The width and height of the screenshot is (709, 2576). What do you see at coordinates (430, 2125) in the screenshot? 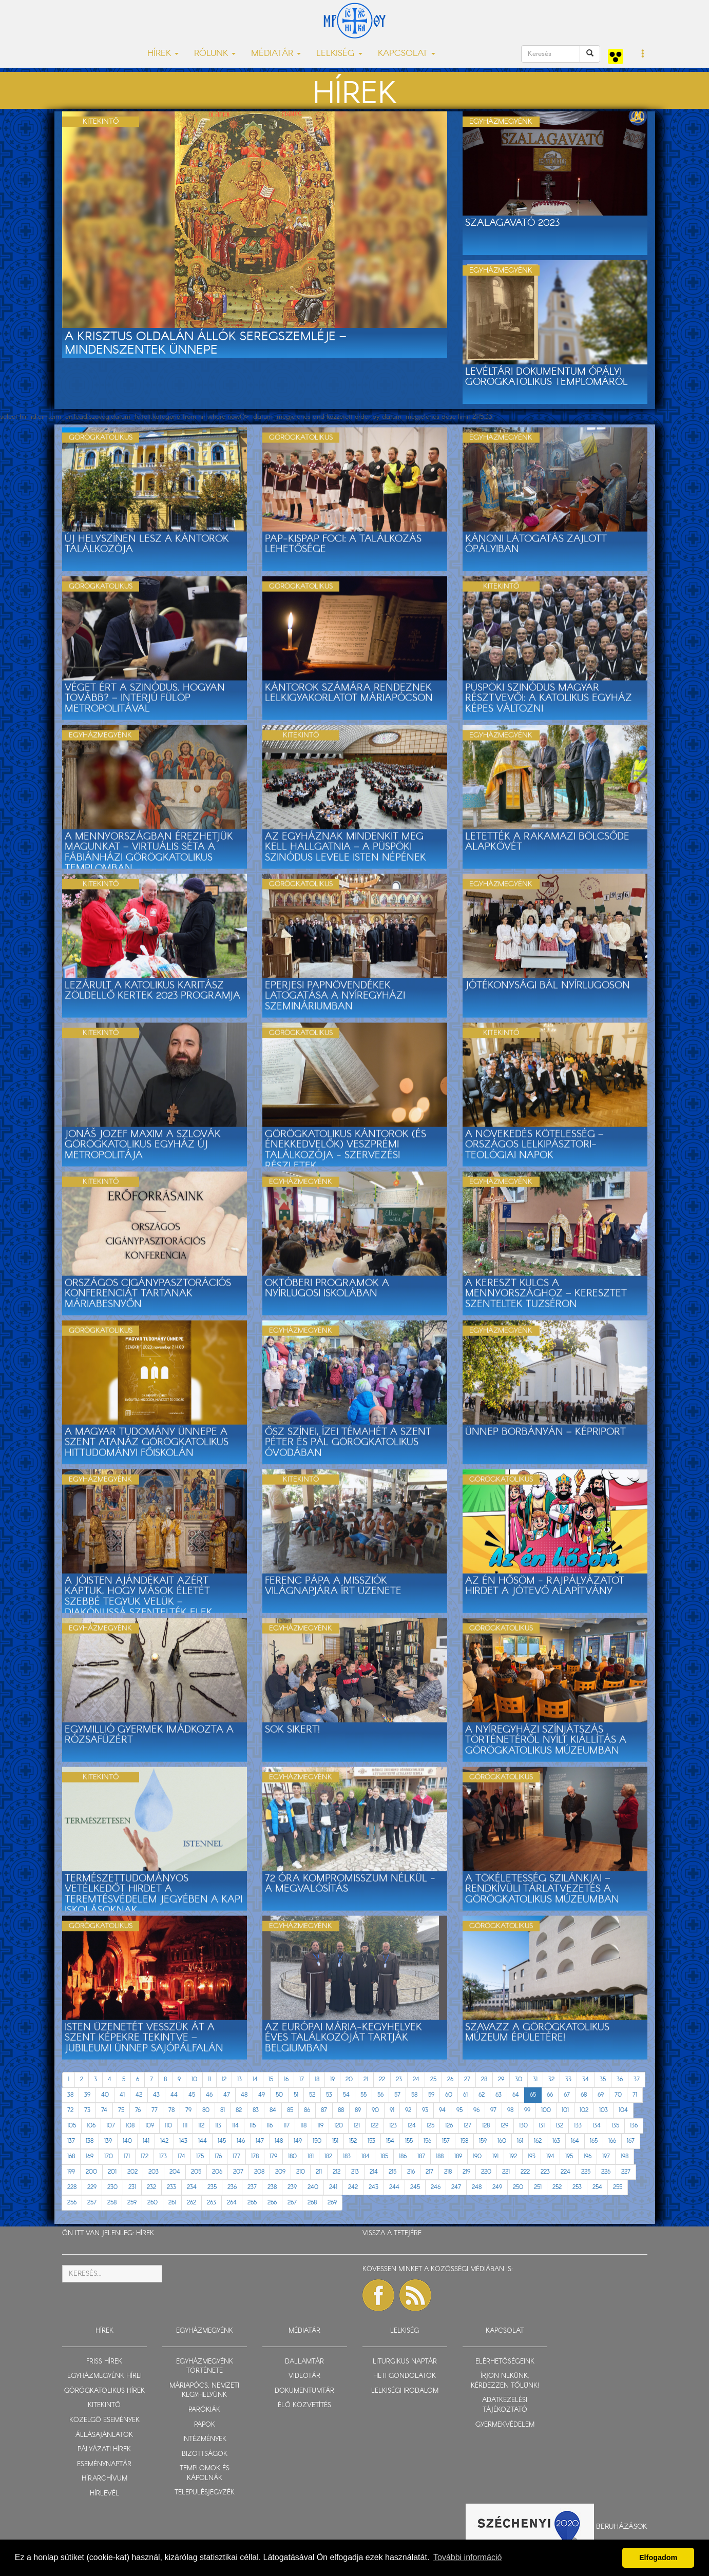
I see `125` at bounding box center [430, 2125].